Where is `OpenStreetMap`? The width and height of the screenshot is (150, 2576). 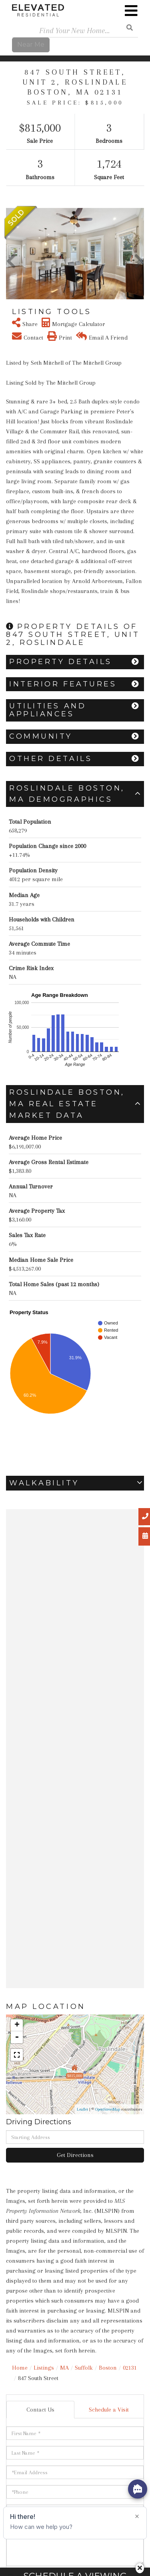 OpenStreetMap is located at coordinates (107, 2109).